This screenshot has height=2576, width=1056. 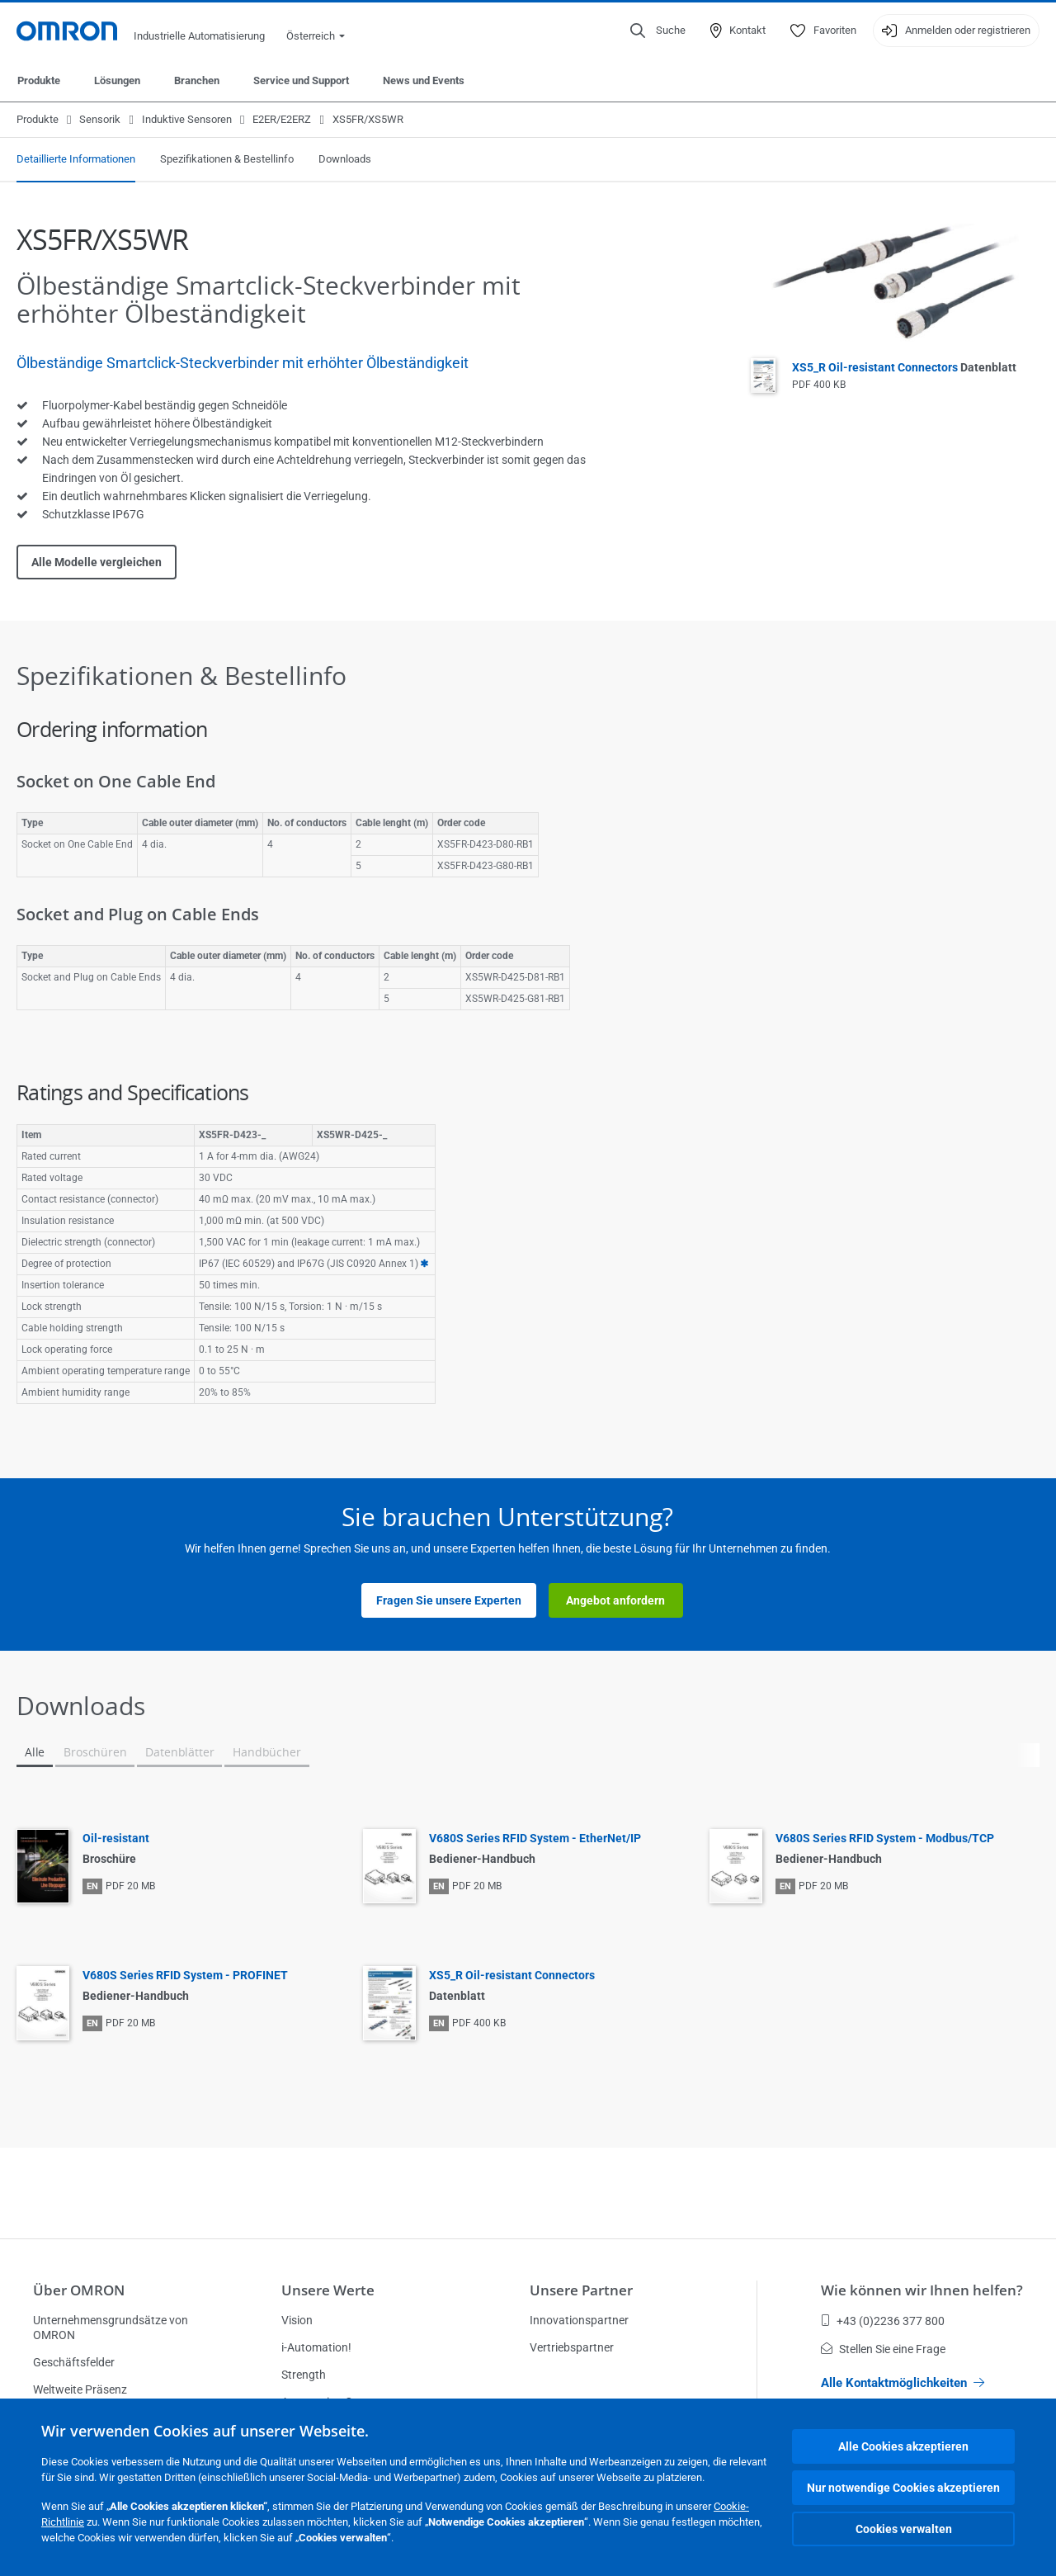 What do you see at coordinates (117, 80) in the screenshot?
I see `Lösungen` at bounding box center [117, 80].